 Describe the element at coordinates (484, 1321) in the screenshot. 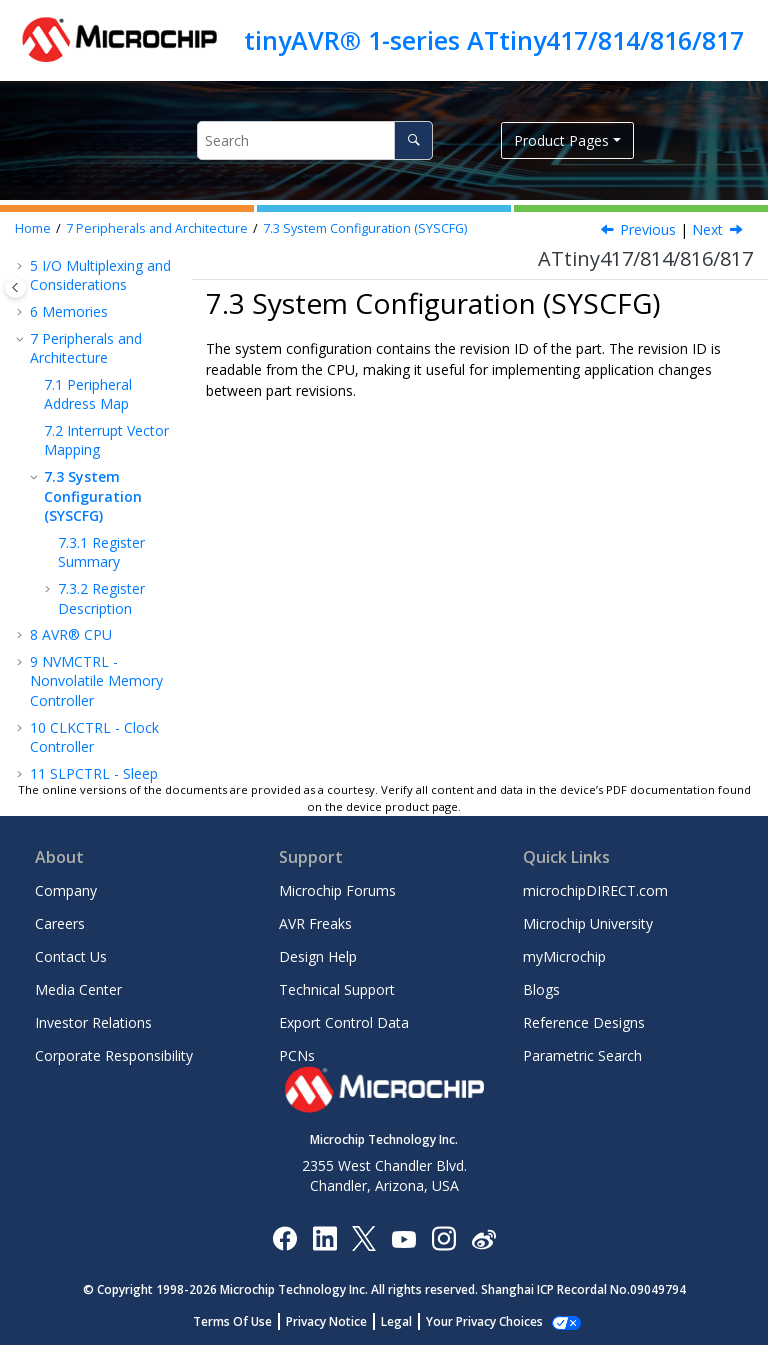

I see `Manage Cookies` at that location.